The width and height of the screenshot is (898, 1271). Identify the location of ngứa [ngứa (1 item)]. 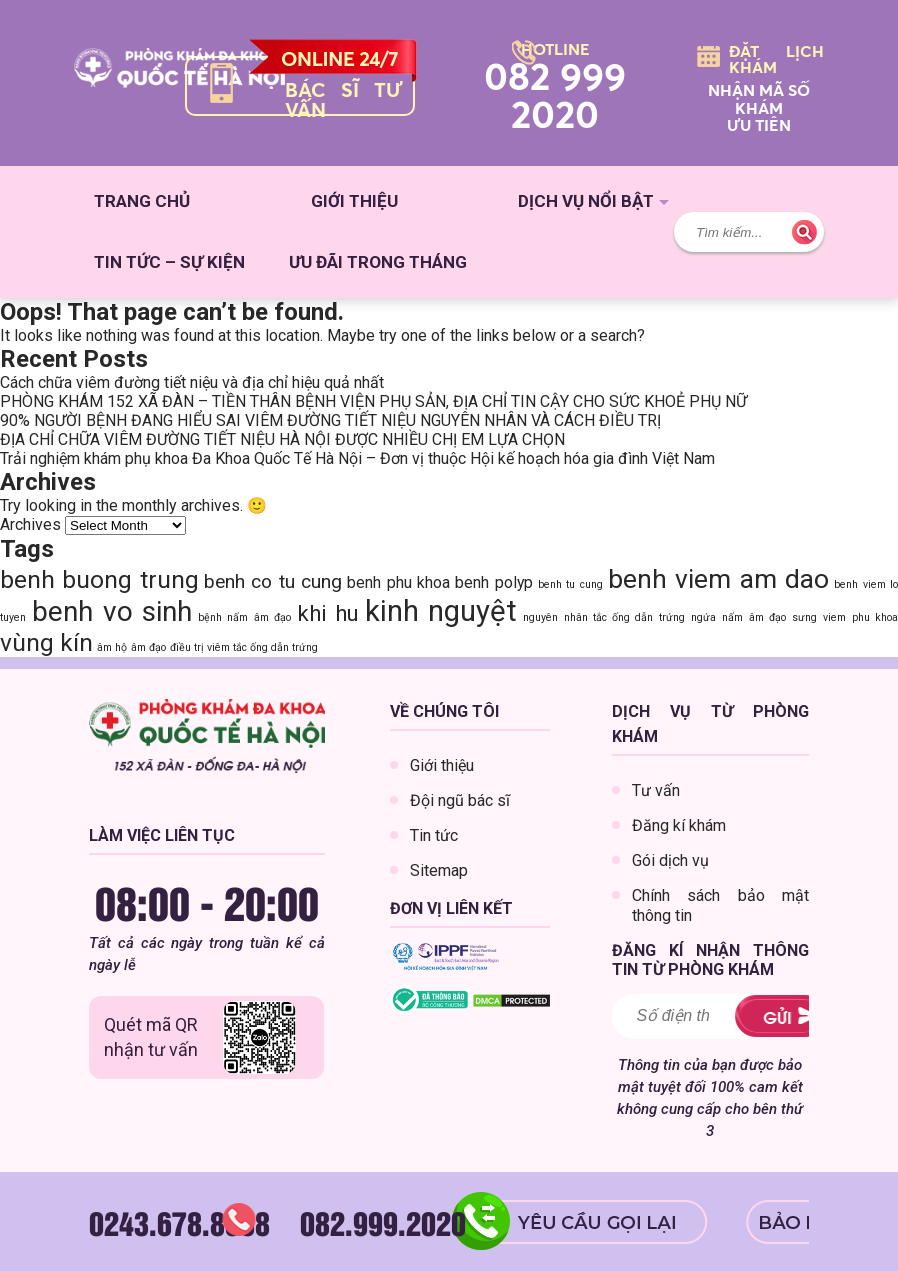
(703, 617).